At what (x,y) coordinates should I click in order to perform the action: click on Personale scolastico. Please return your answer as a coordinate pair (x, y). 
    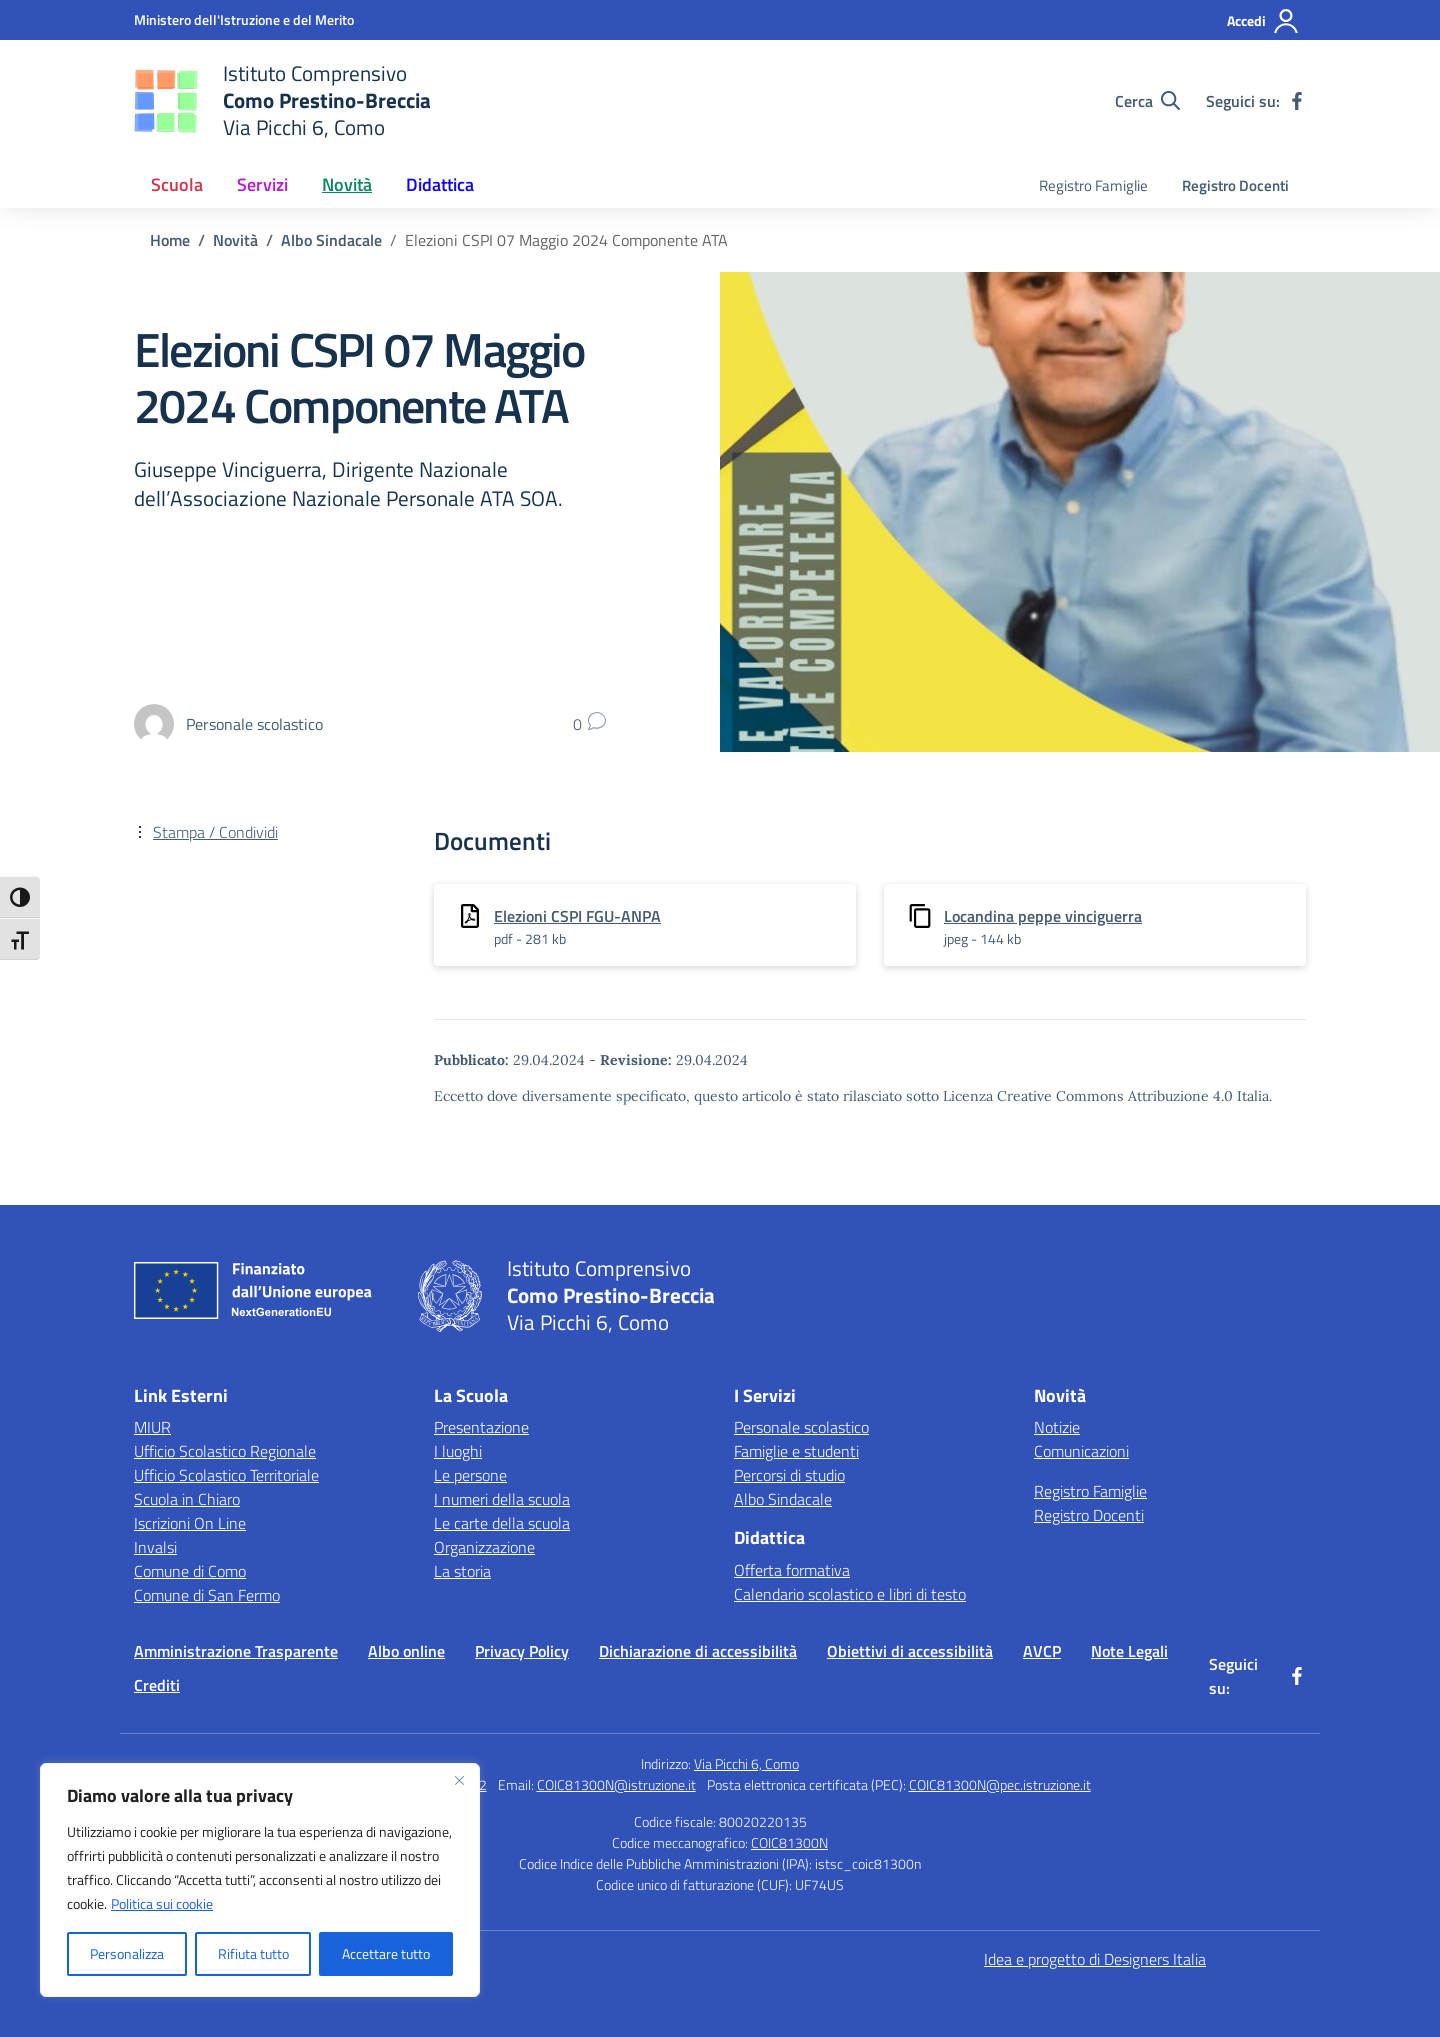
    Looking at the image, I should click on (801, 1427).